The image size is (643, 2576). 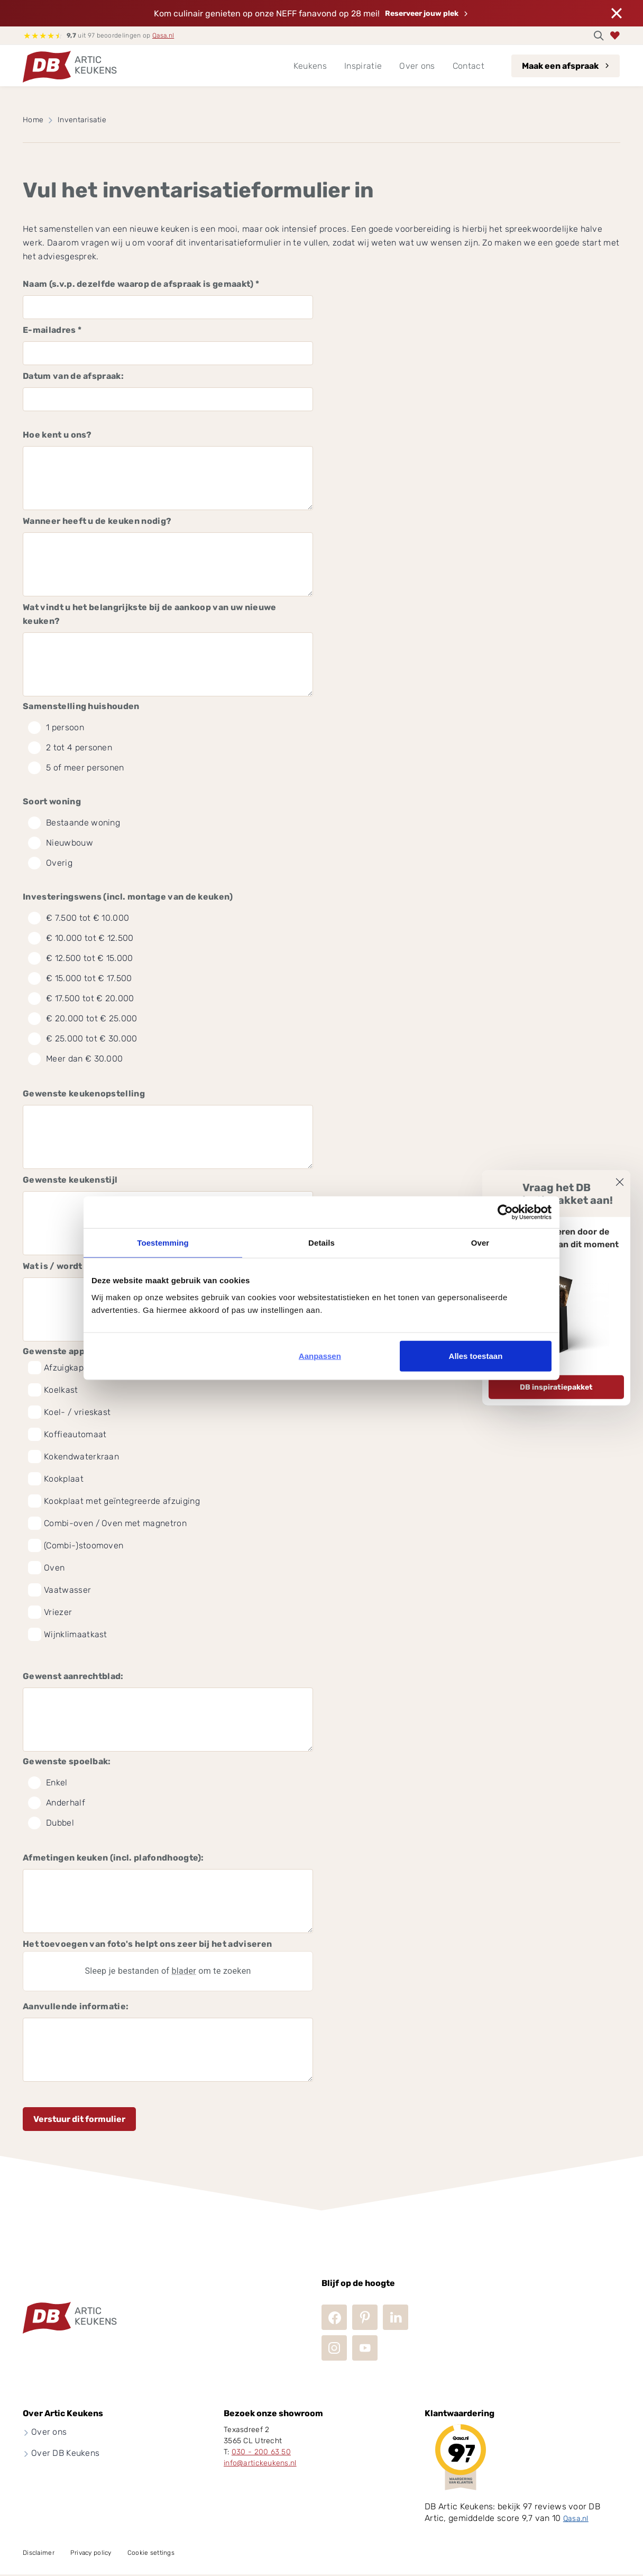 What do you see at coordinates (73, 376) in the screenshot?
I see `Datum van de afspraak:` at bounding box center [73, 376].